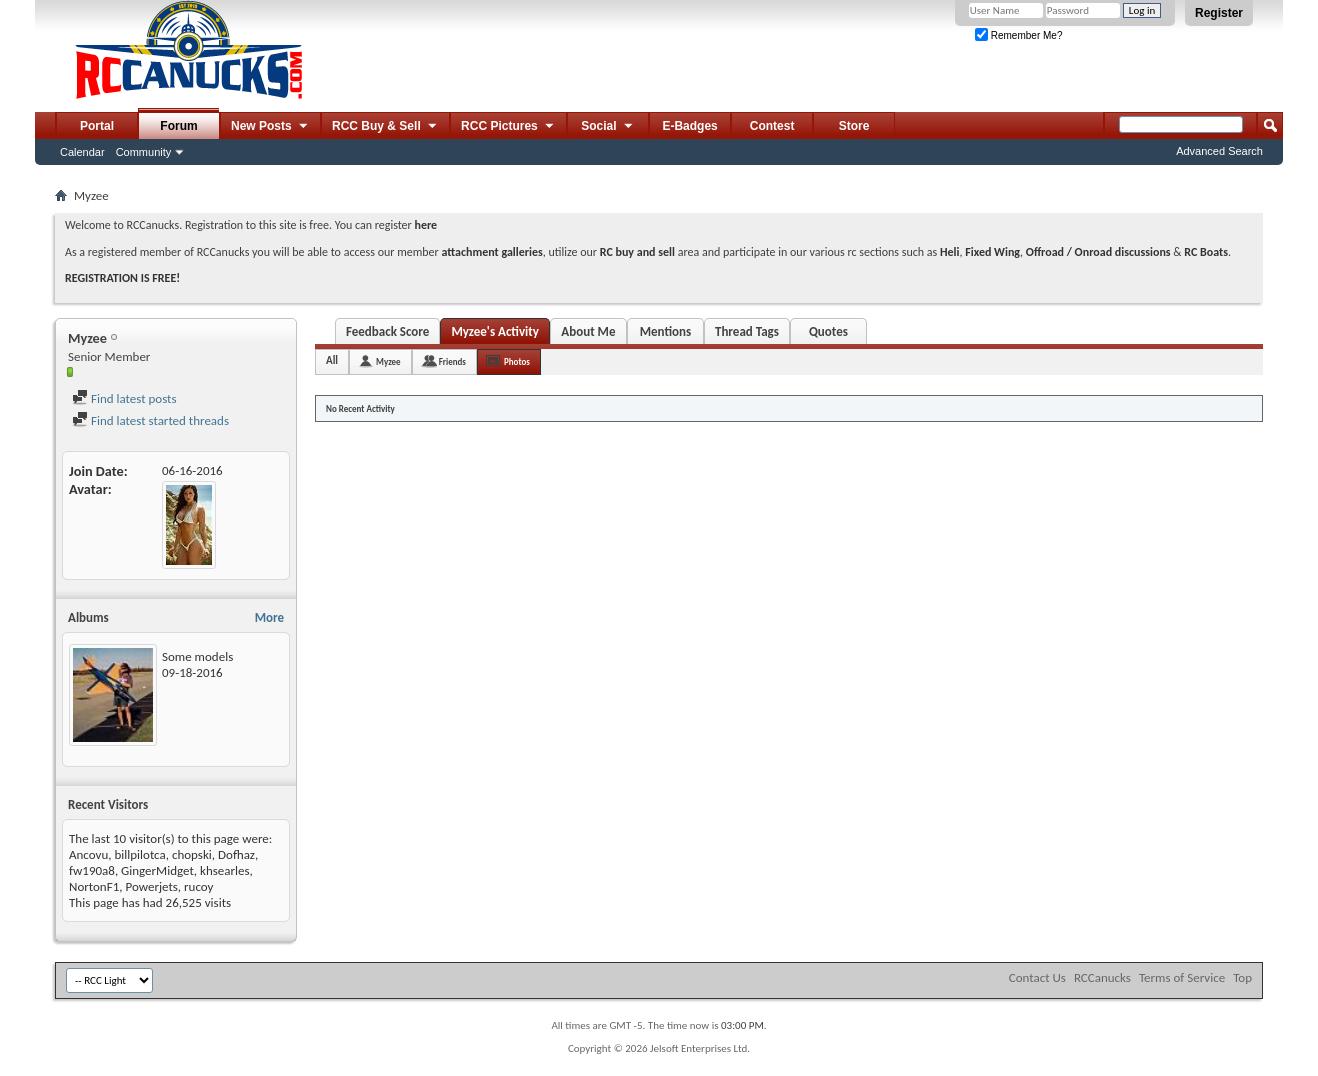 This screenshot has height=1076, width=1318. Describe the element at coordinates (387, 331) in the screenshot. I see `Feedback Score` at that location.